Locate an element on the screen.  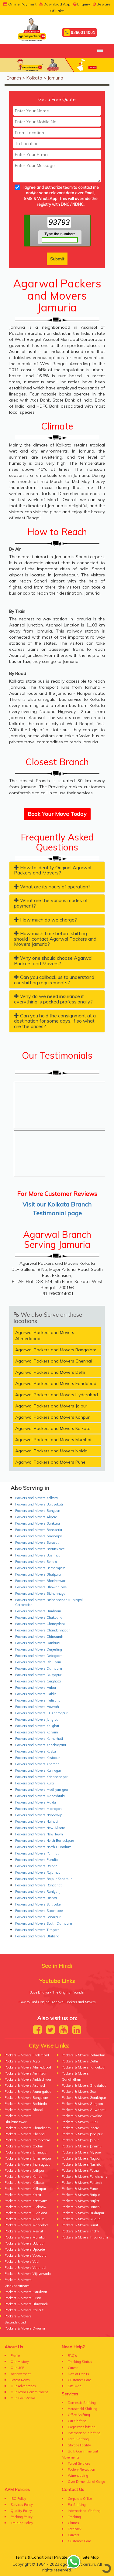
How much do we charge? [button] is located at coordinates (45, 920).